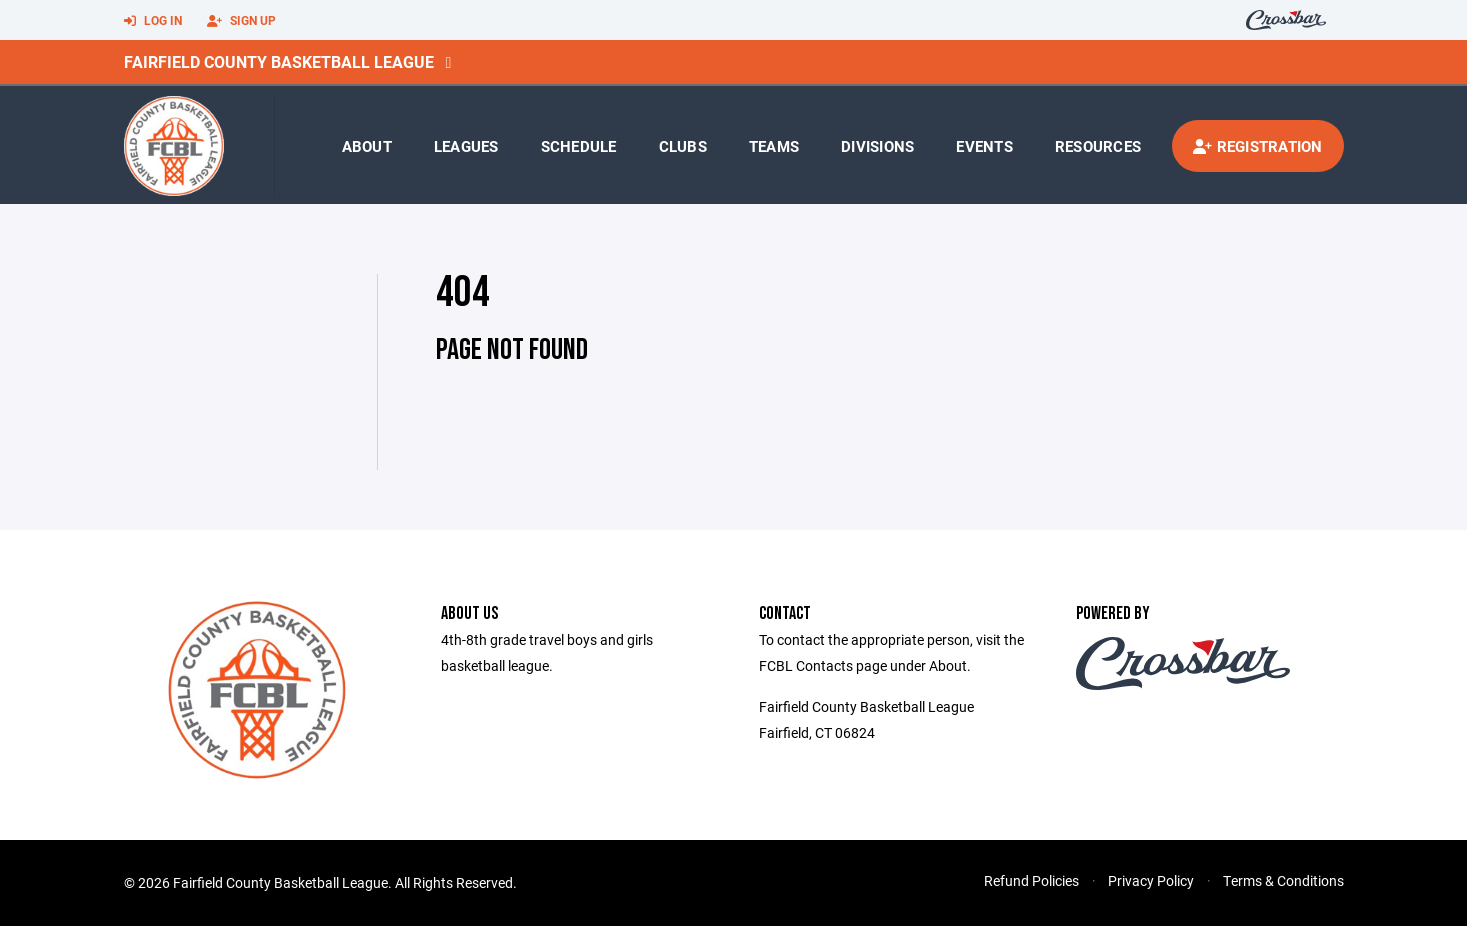 Image resolution: width=1467 pixels, height=926 pixels. Describe the element at coordinates (279, 61) in the screenshot. I see `Fairfield County Basketball League` at that location.